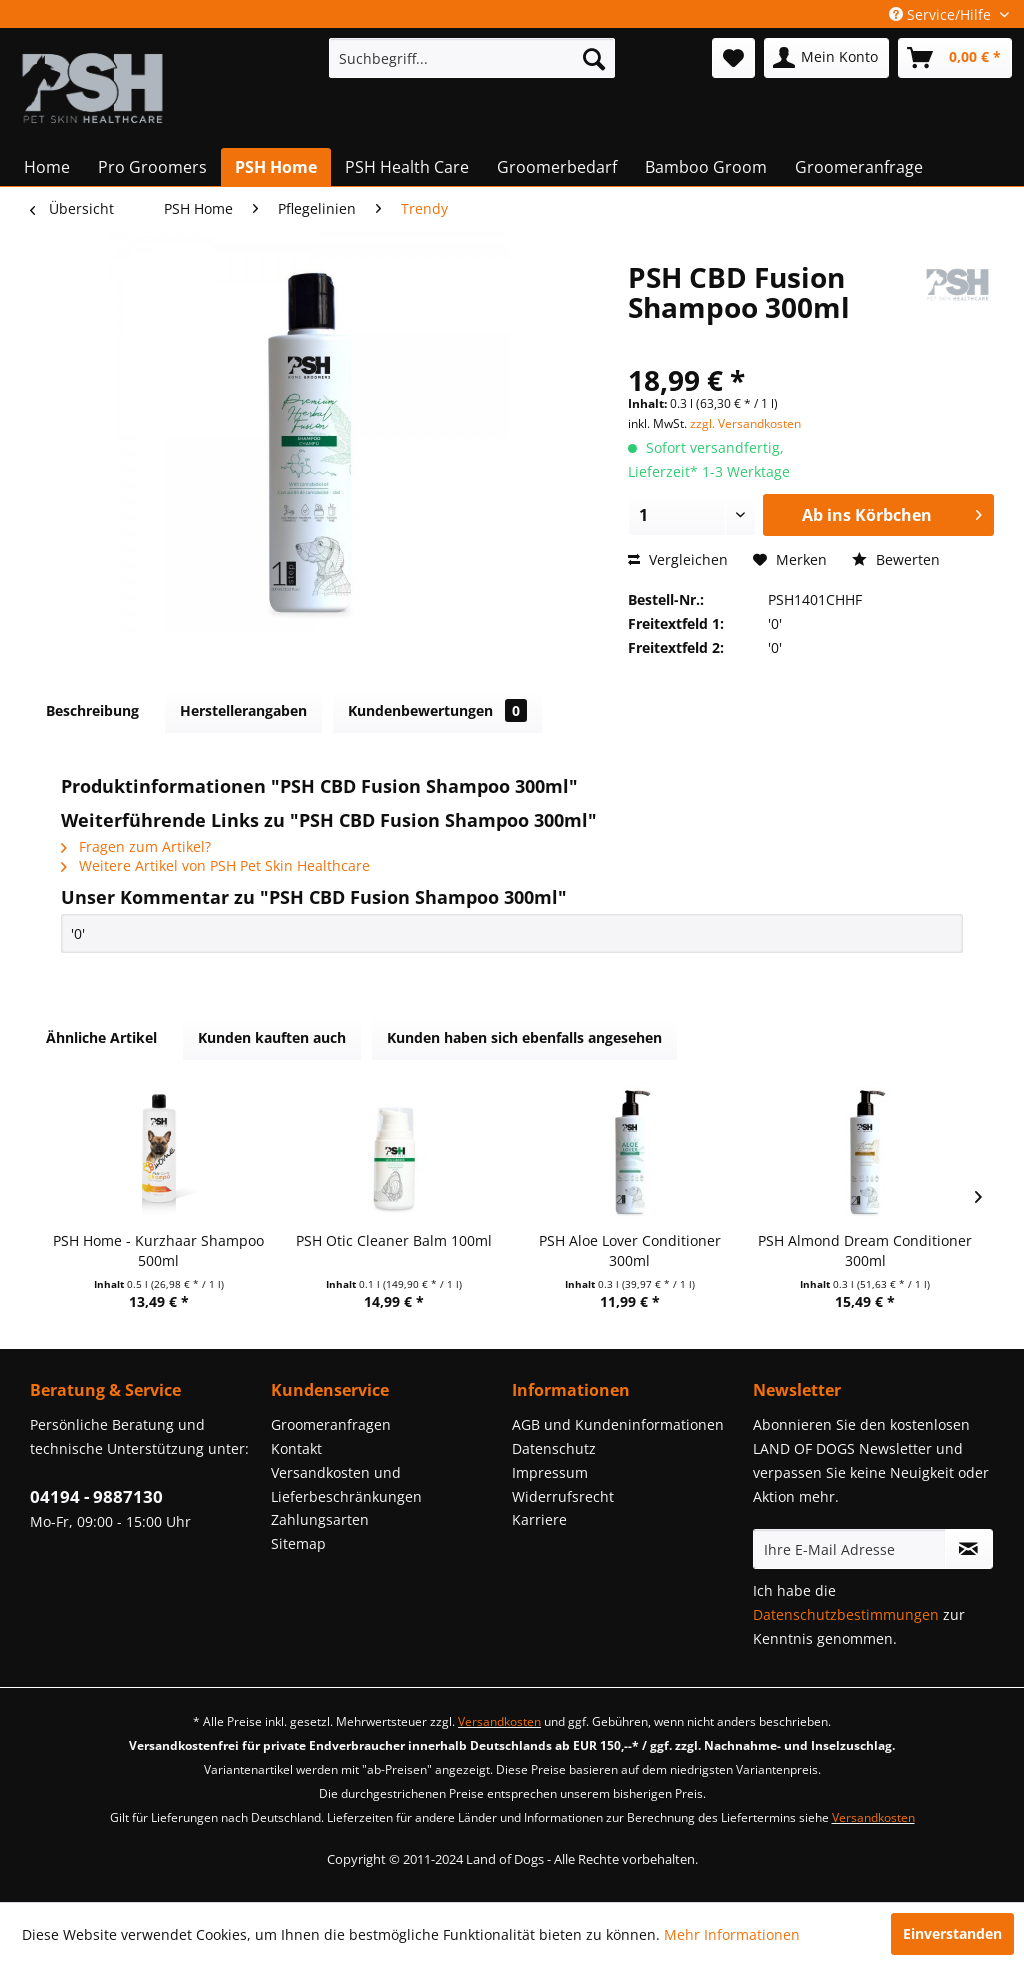 The image size is (1024, 1966). What do you see at coordinates (524, 1037) in the screenshot?
I see `Kunden haben sich ebenfalls angesehen` at bounding box center [524, 1037].